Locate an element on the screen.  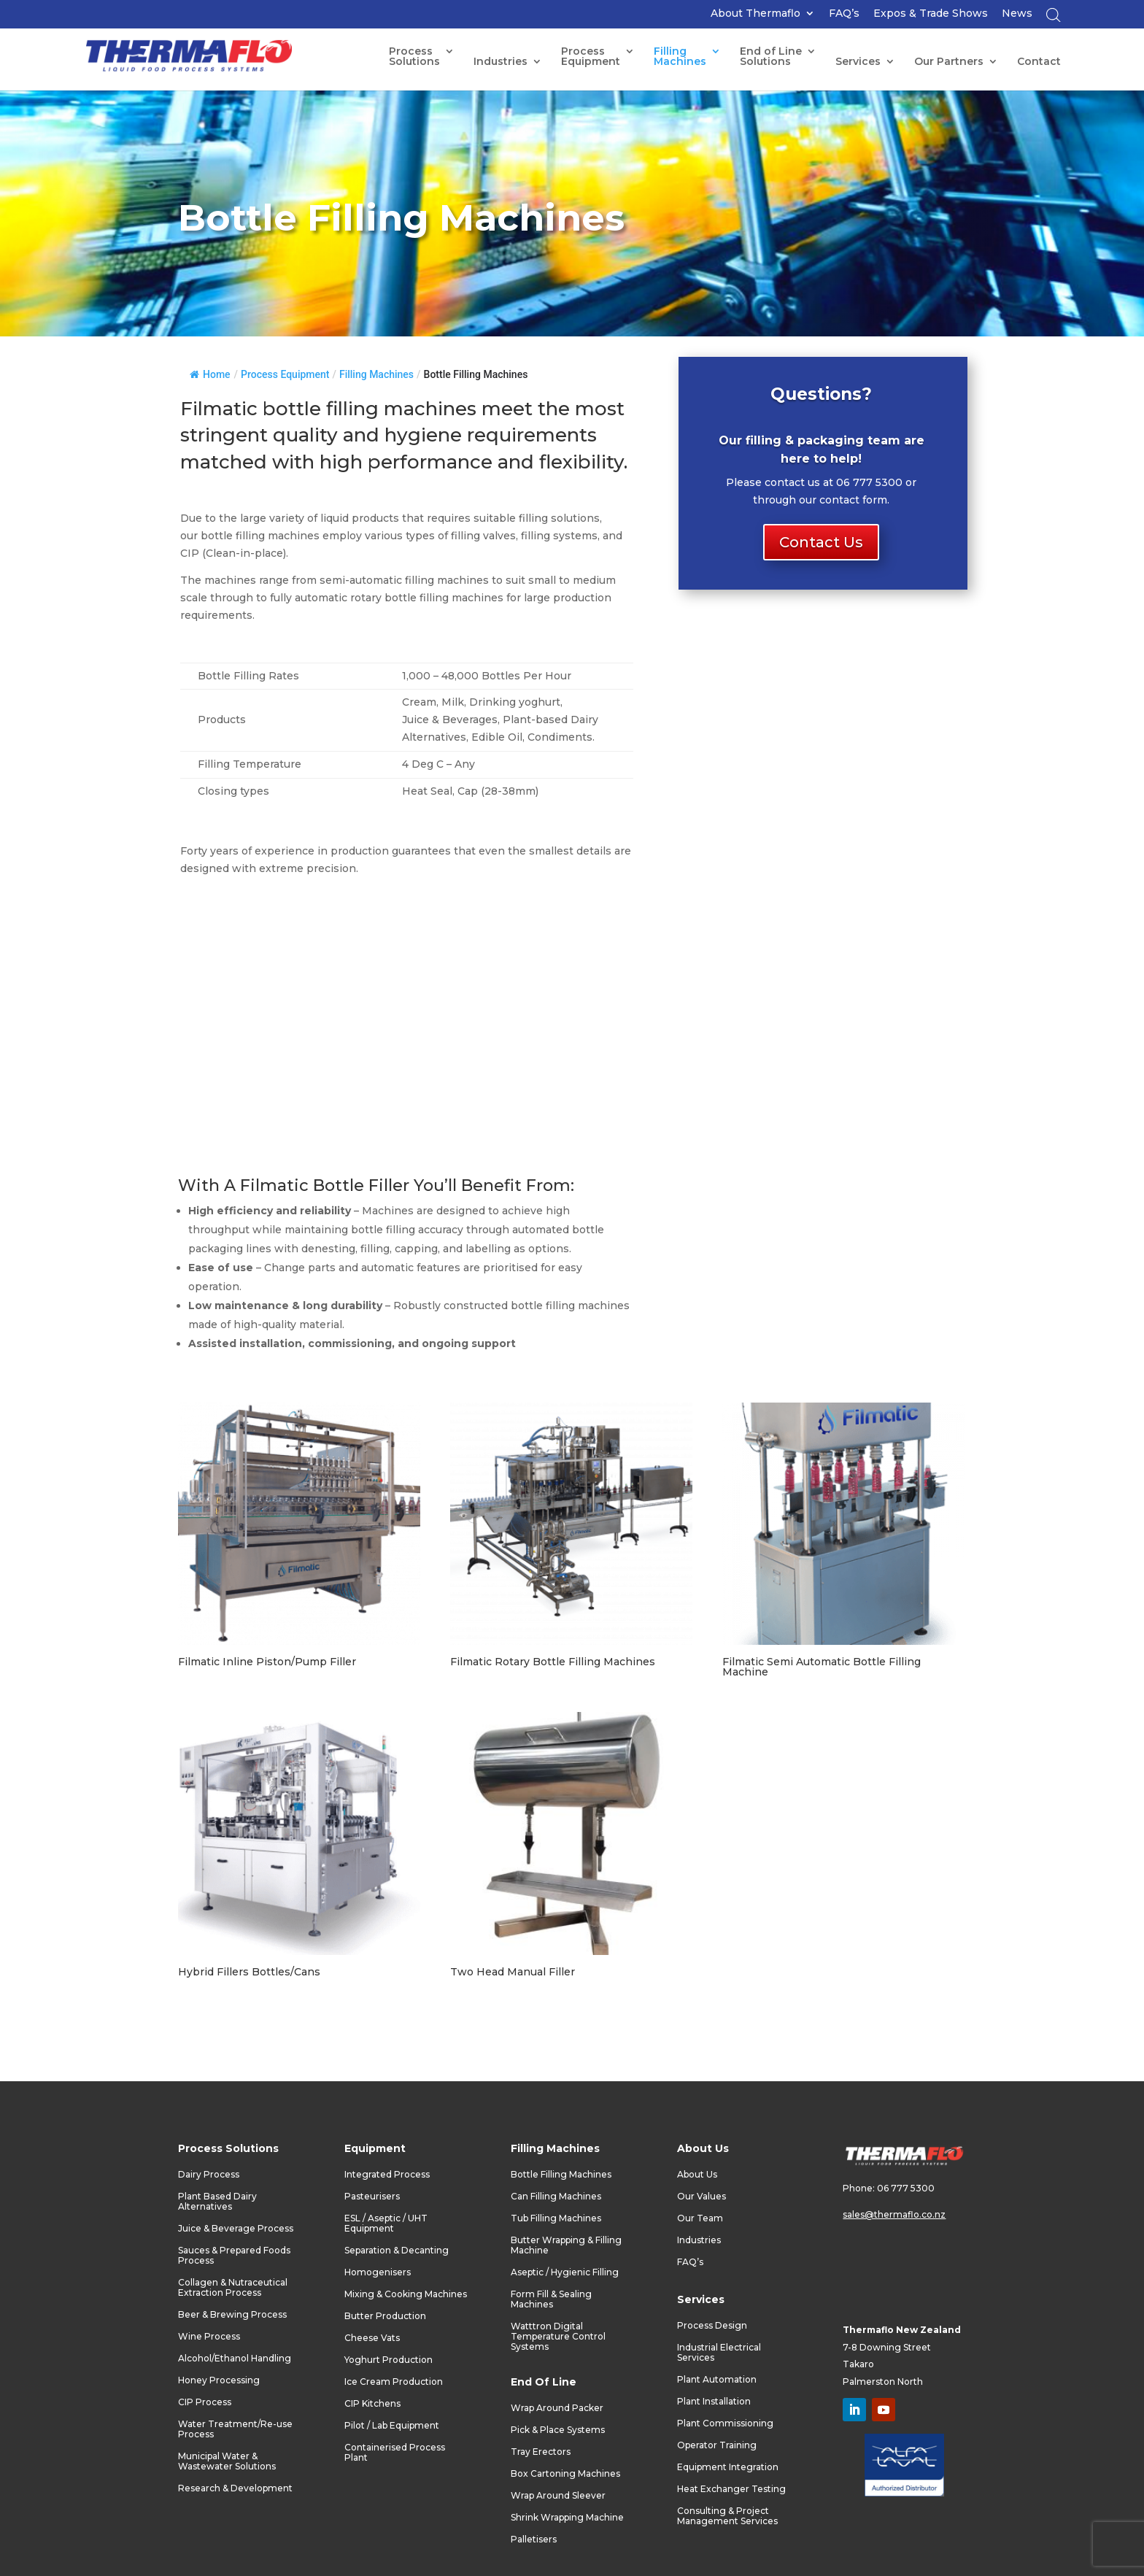
Equipment Integration is located at coordinates (727, 2467).